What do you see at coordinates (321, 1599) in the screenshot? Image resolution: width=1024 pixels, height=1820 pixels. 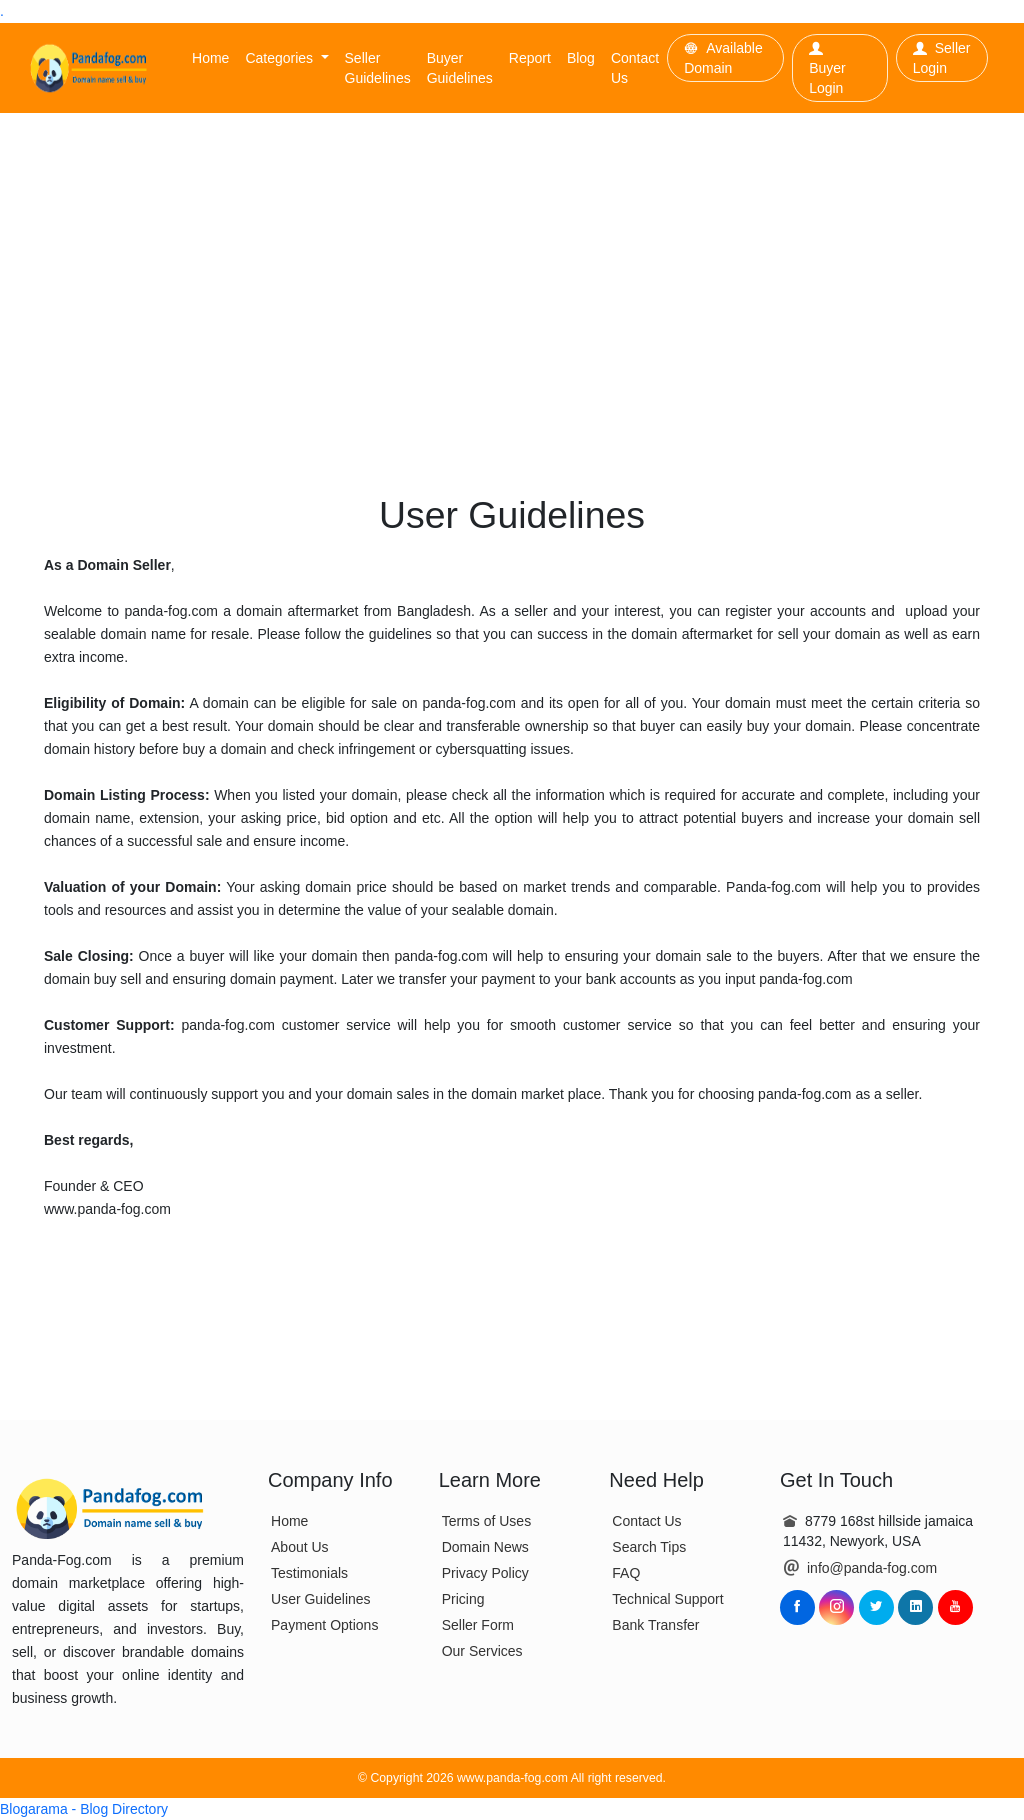 I see `User Guidelines` at bounding box center [321, 1599].